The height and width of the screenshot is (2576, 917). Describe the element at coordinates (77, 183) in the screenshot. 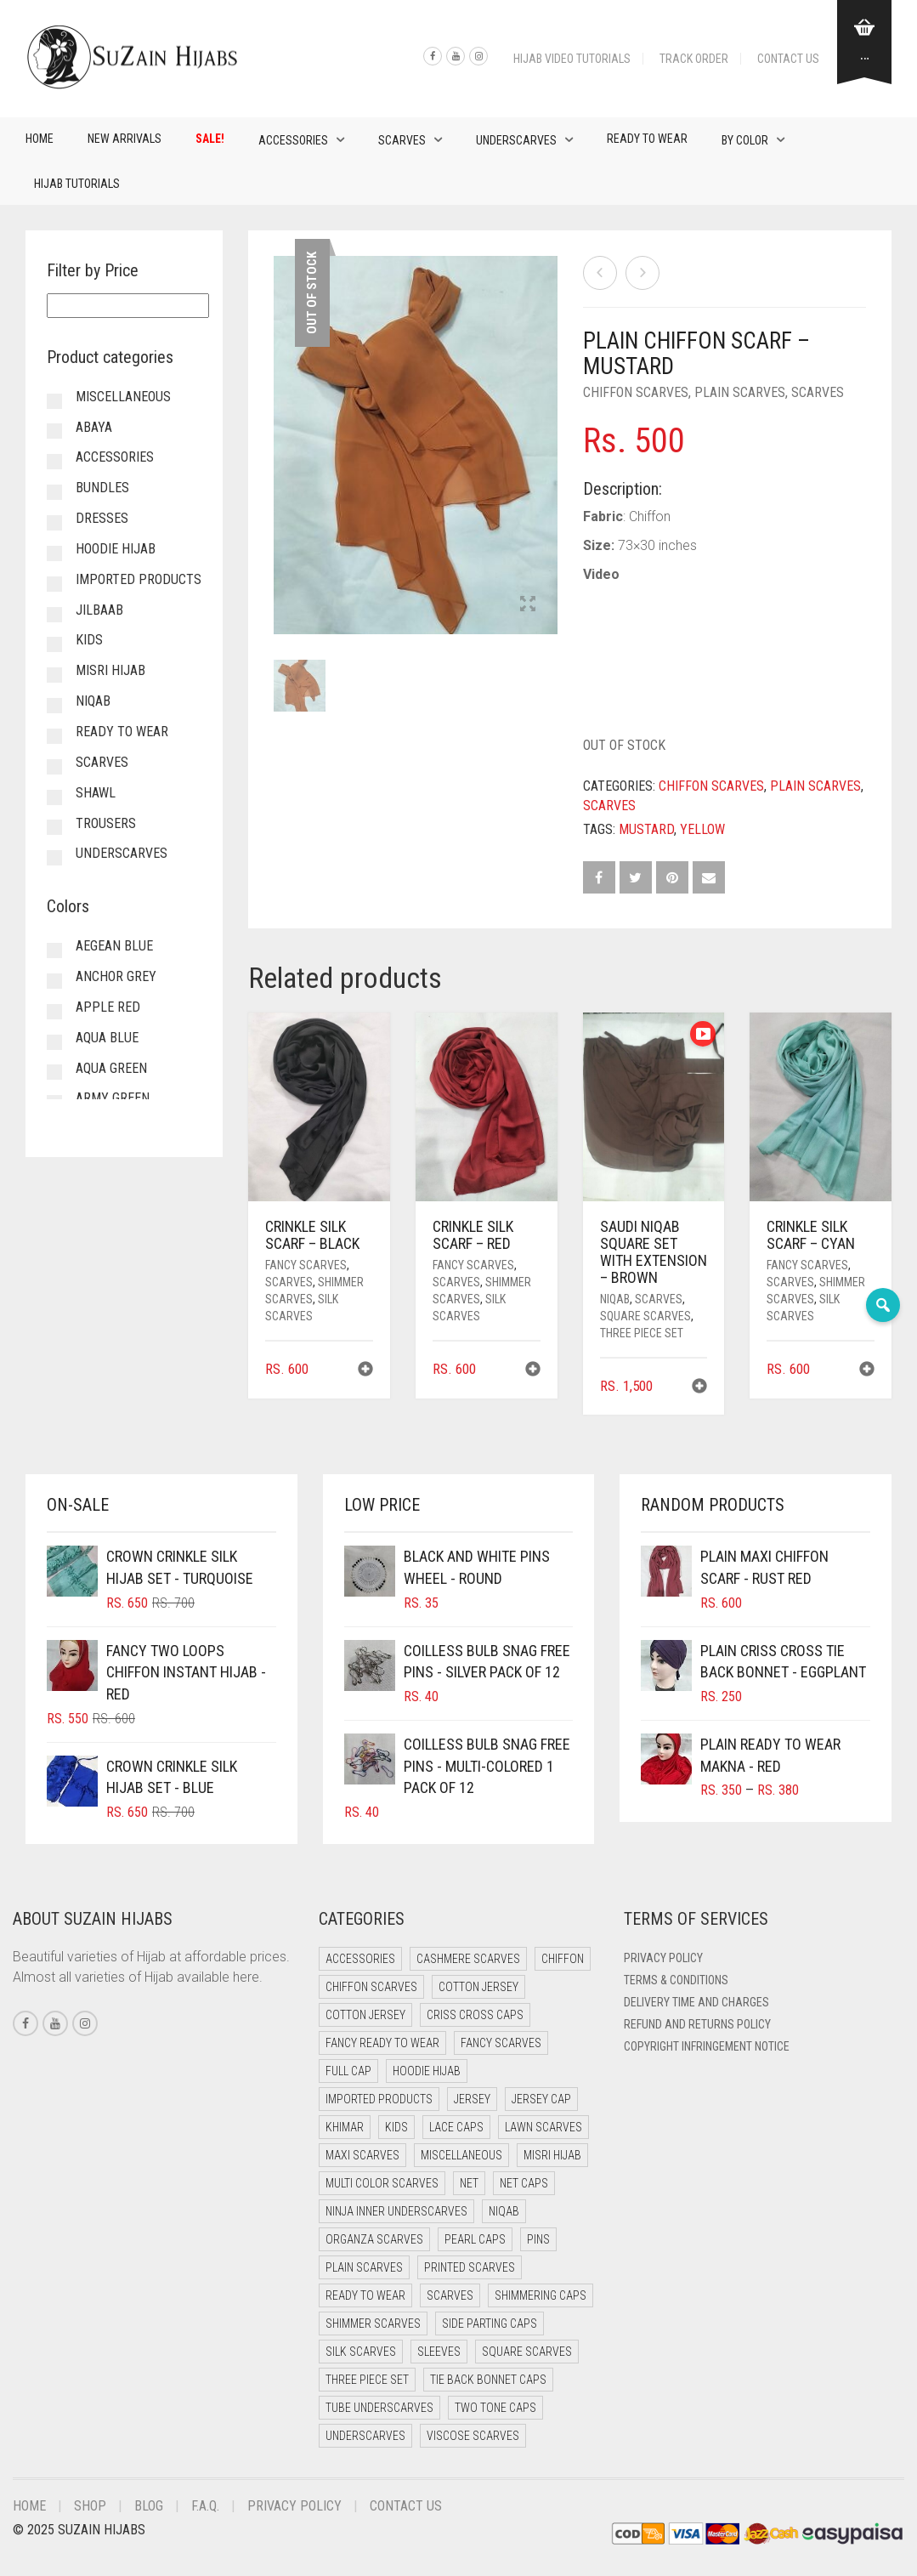

I see `Hijab Tutorials` at that location.